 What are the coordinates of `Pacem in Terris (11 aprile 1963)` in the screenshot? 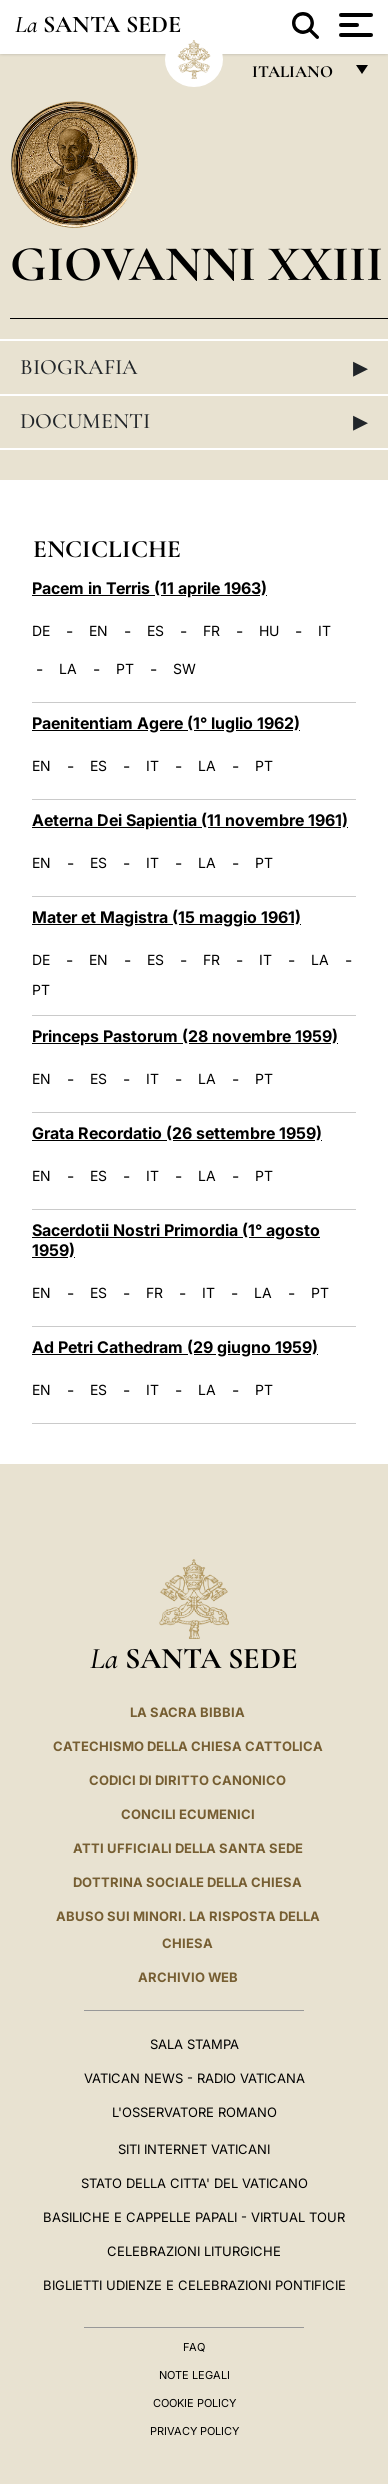 It's located at (149, 588).